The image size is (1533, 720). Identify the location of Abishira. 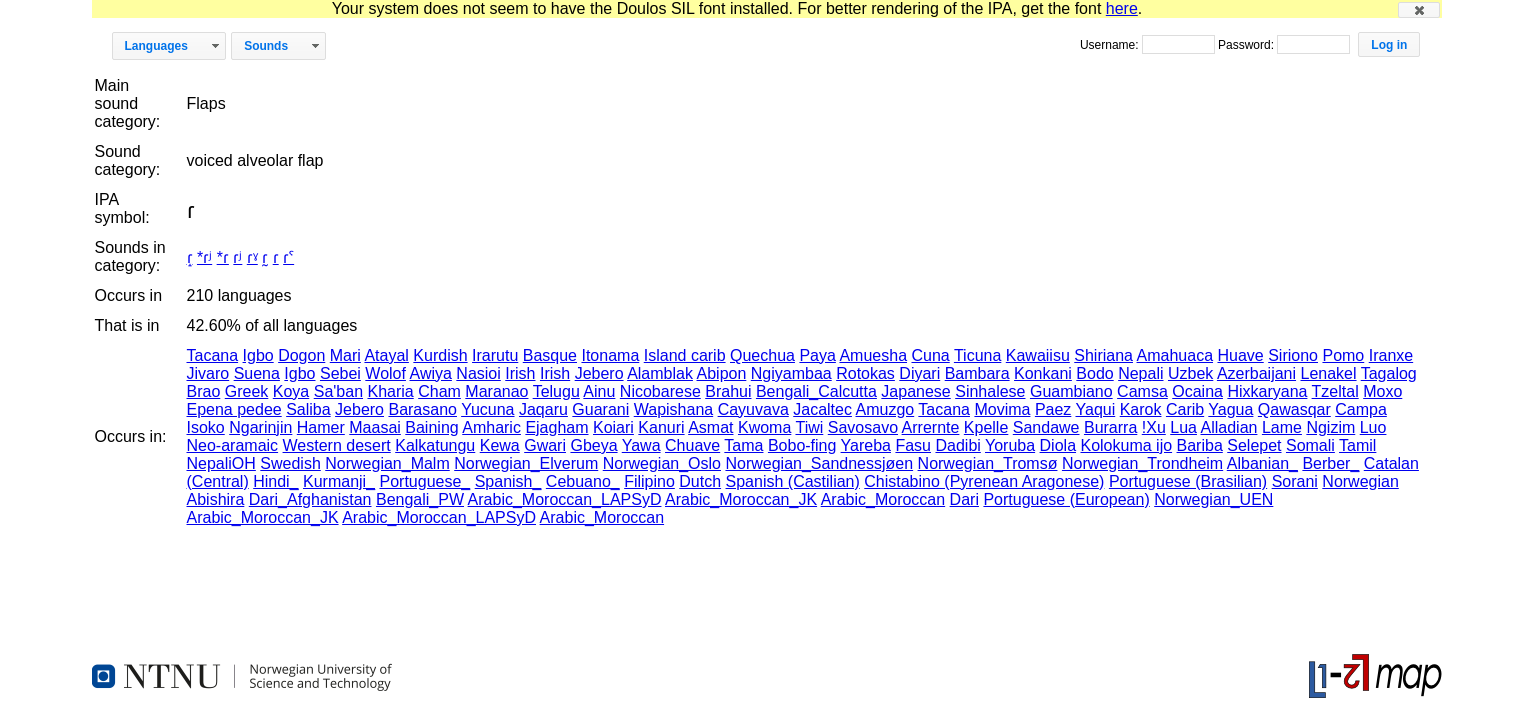
(216, 499).